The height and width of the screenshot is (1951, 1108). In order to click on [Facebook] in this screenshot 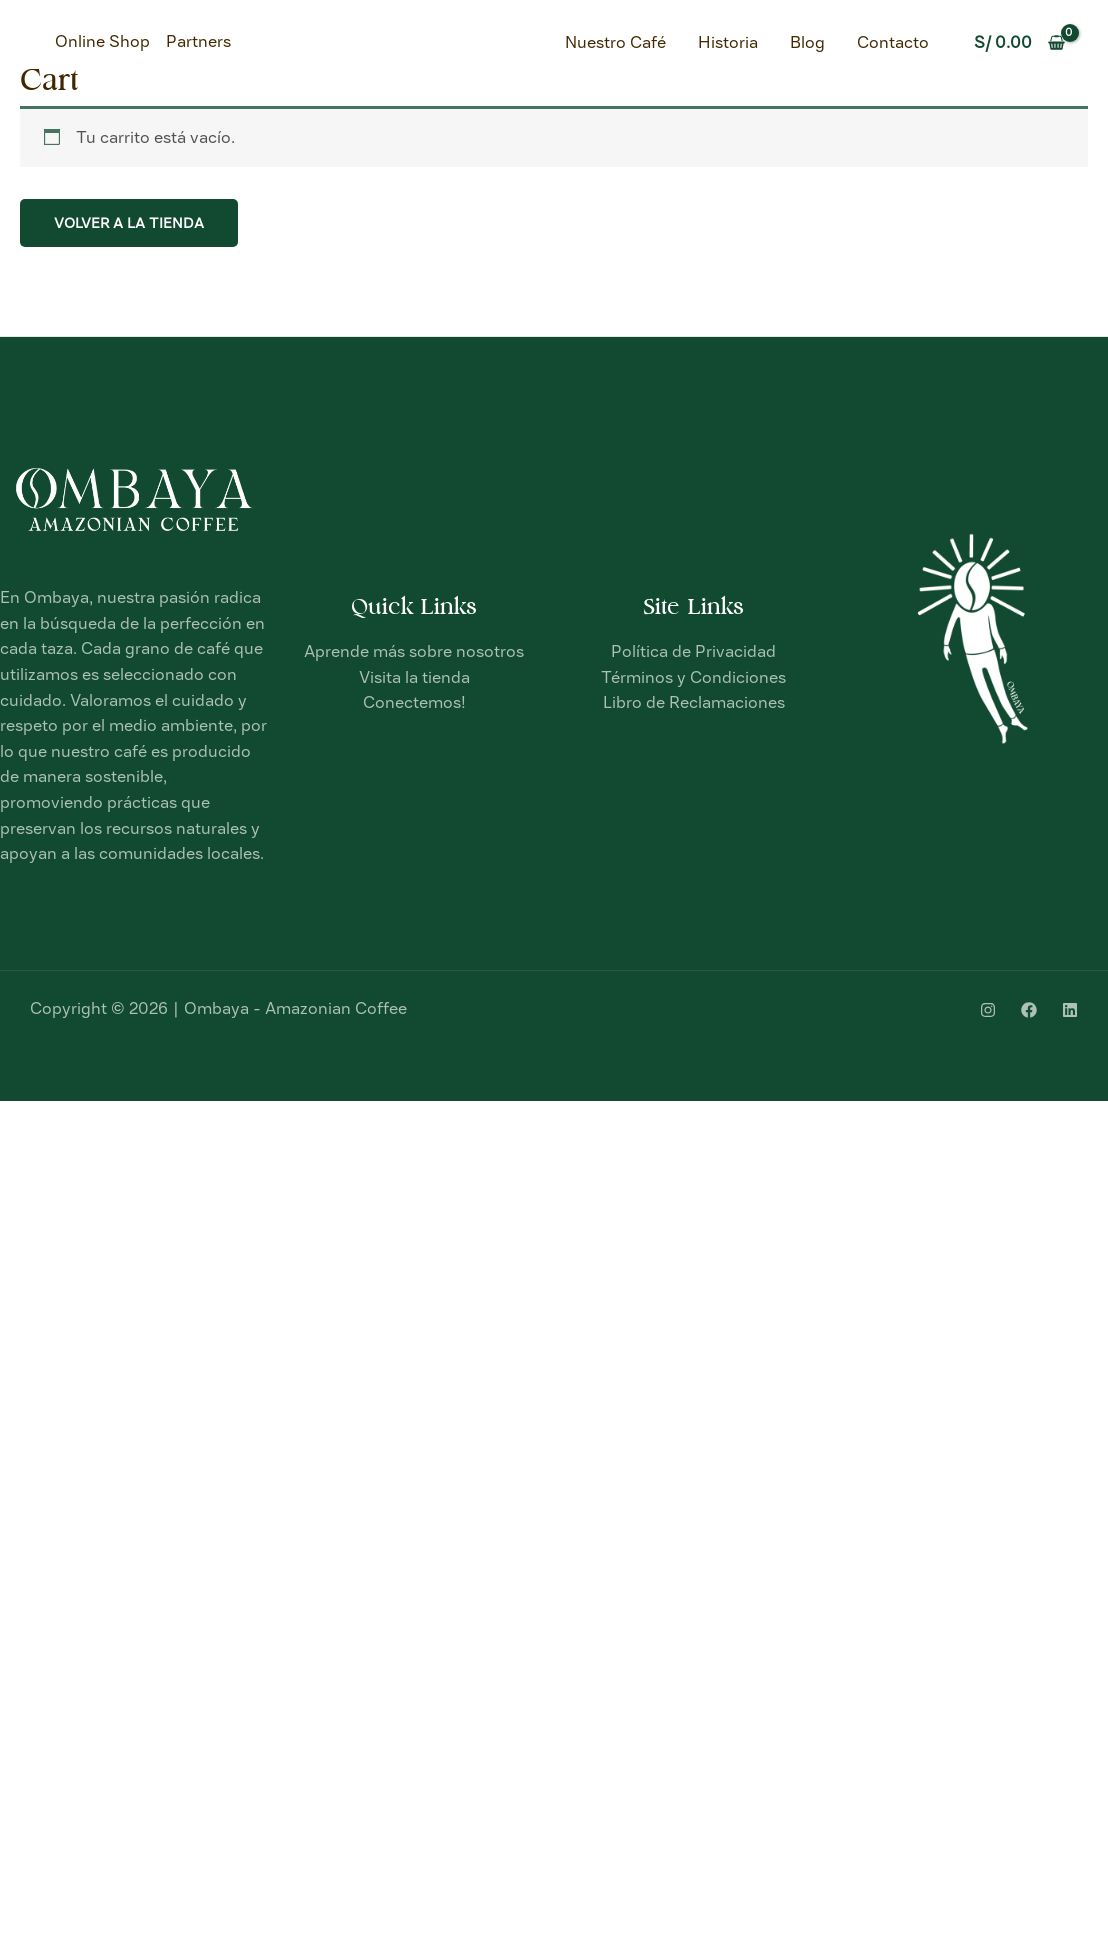, I will do `click(1029, 1010)`.